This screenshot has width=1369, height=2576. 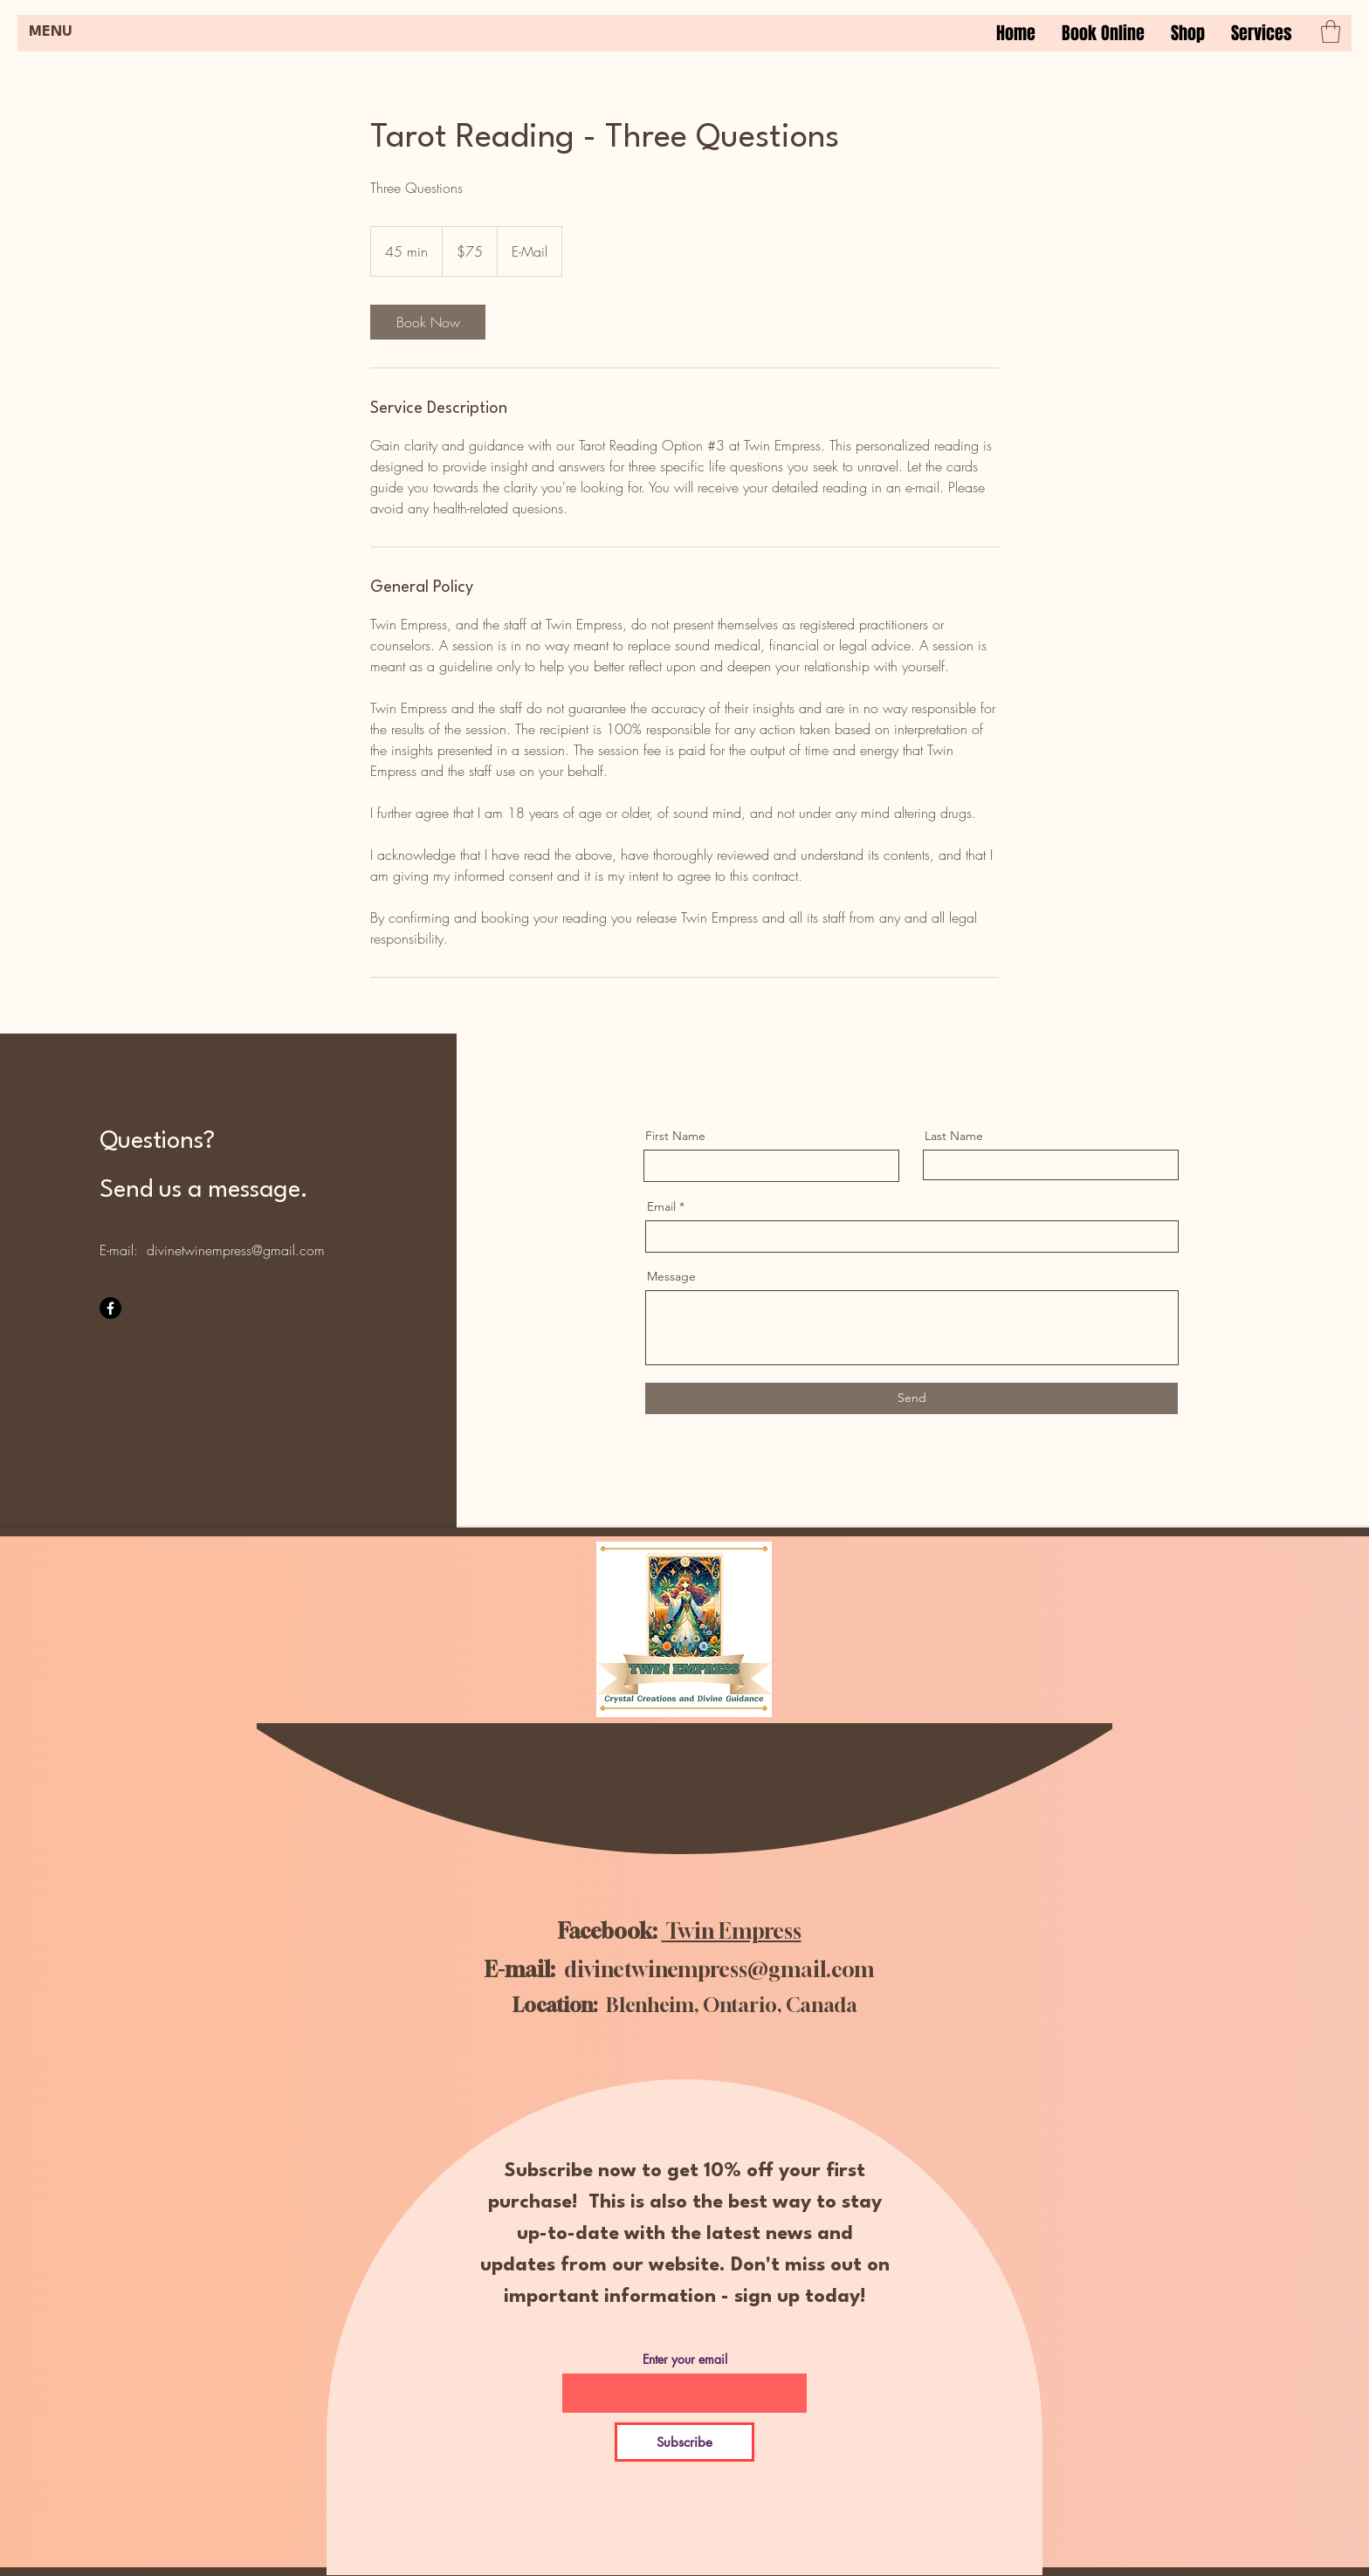 What do you see at coordinates (675, 1136) in the screenshot?
I see `First Name` at bounding box center [675, 1136].